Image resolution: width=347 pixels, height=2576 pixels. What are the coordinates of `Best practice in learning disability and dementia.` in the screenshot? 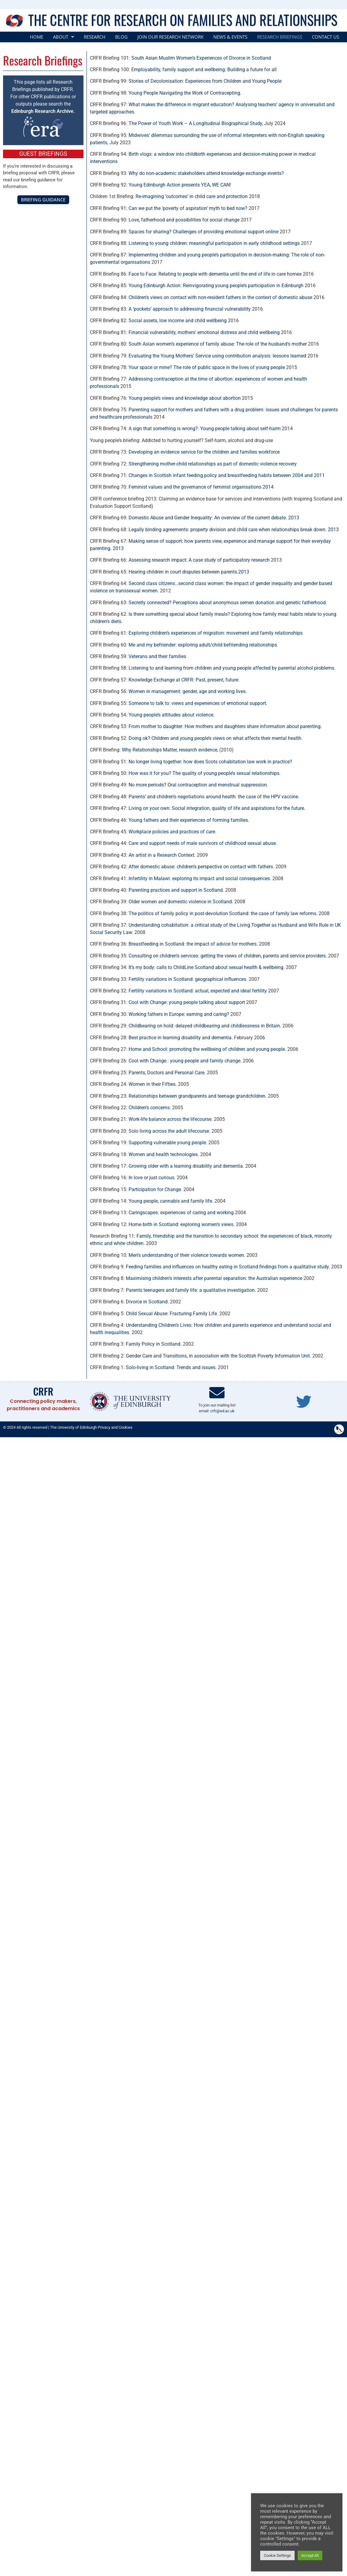 It's located at (181, 1038).